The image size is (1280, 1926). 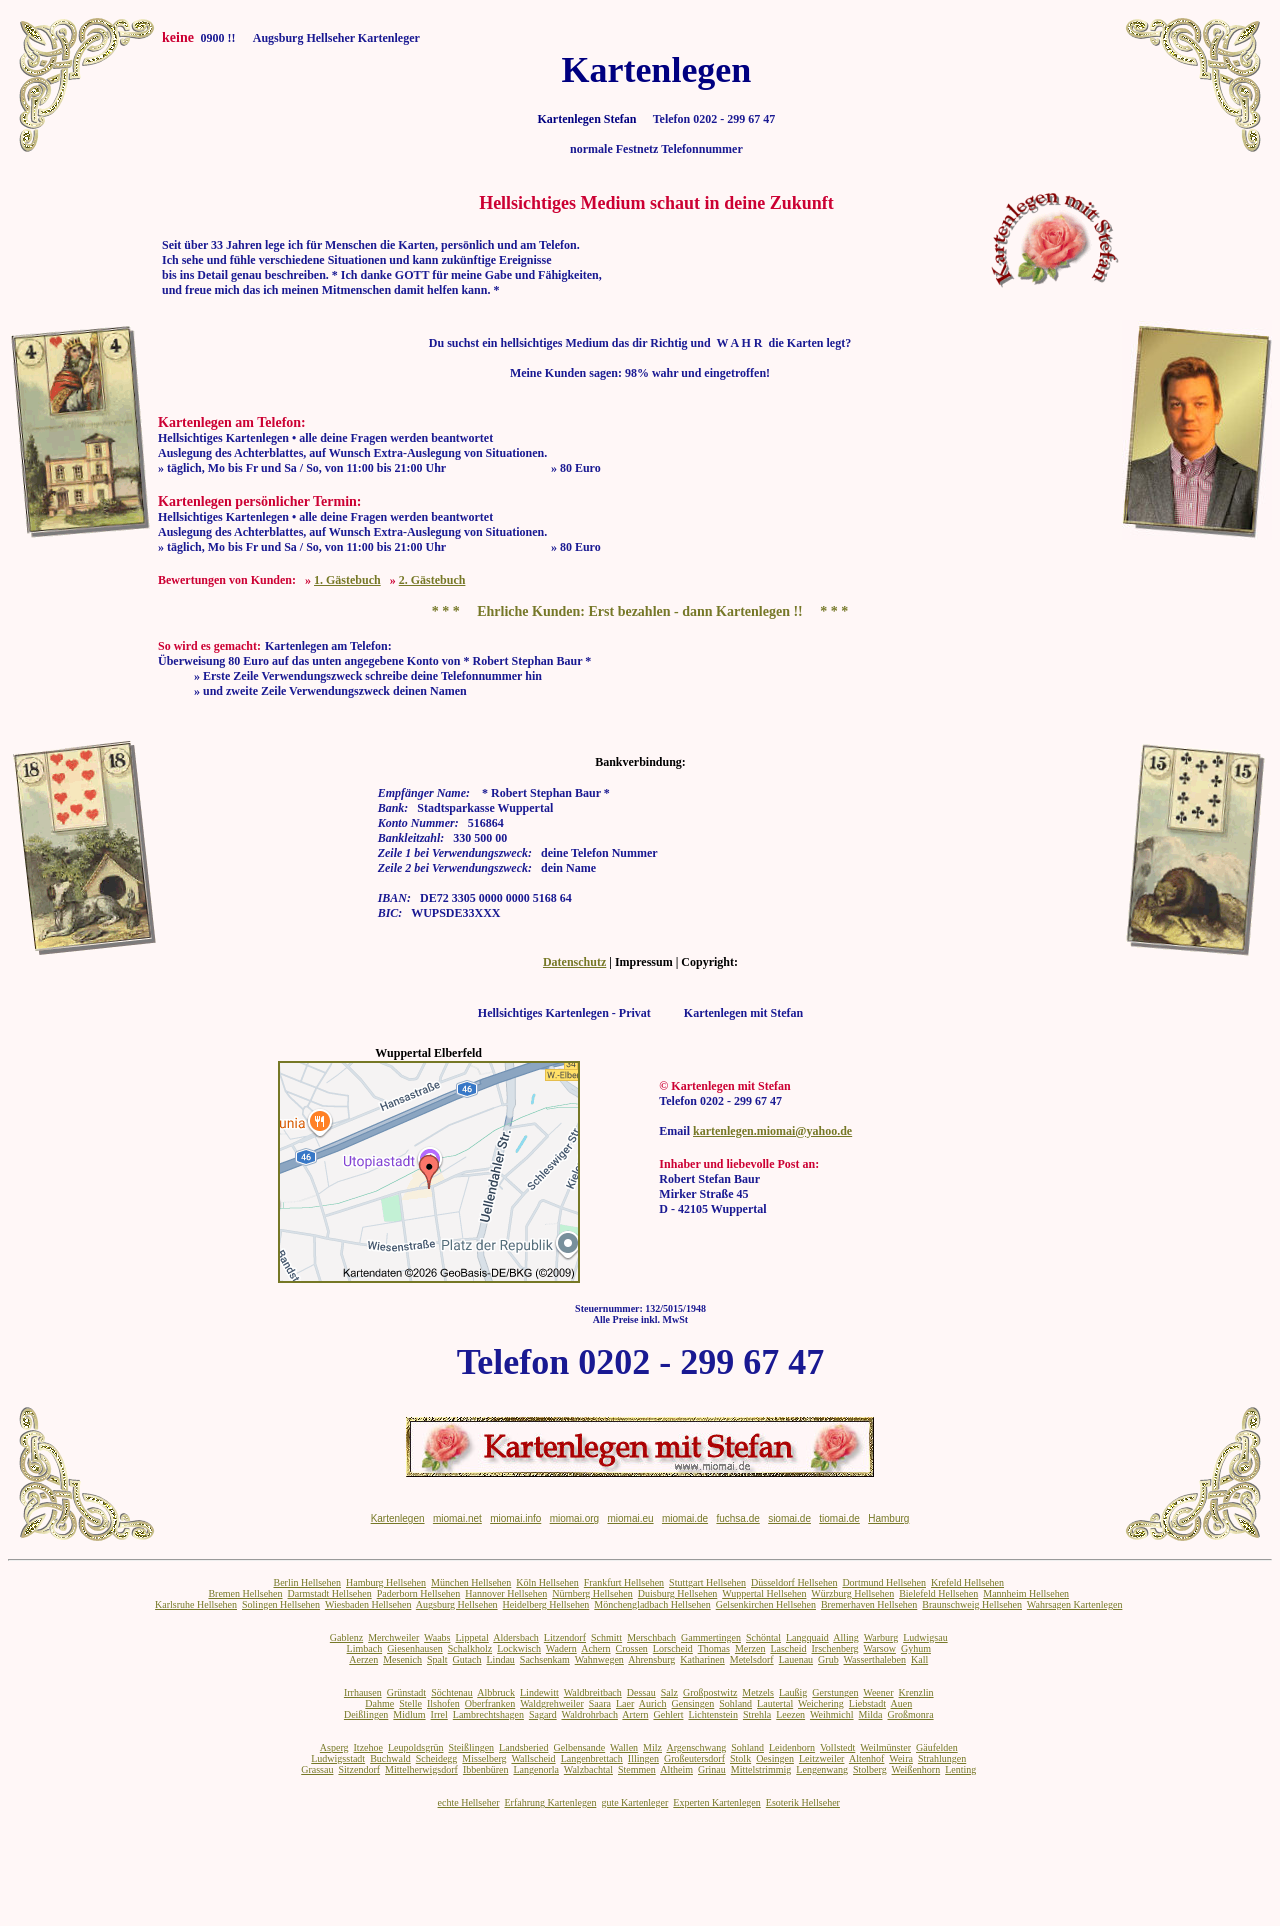 I want to click on miomai.info, so click(x=515, y=1518).